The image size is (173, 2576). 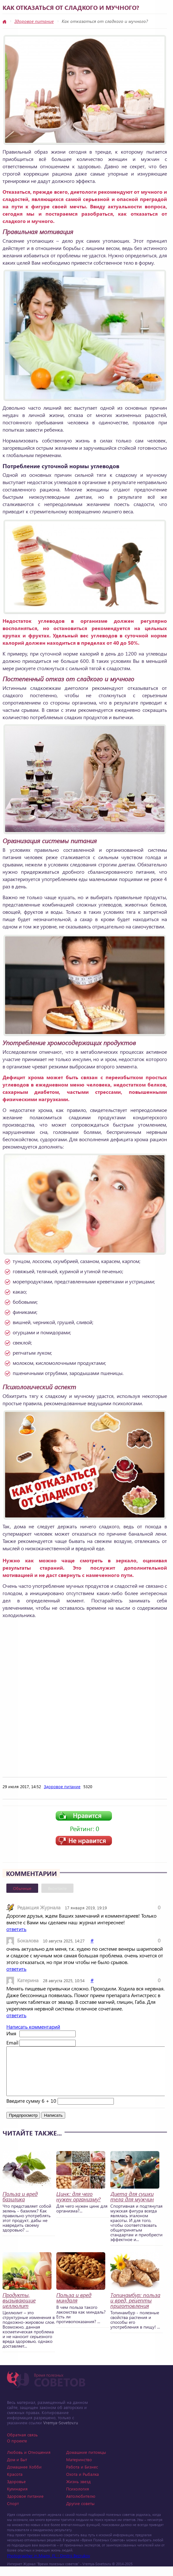 What do you see at coordinates (12, 2042) in the screenshot?
I see `Email` at bounding box center [12, 2042].